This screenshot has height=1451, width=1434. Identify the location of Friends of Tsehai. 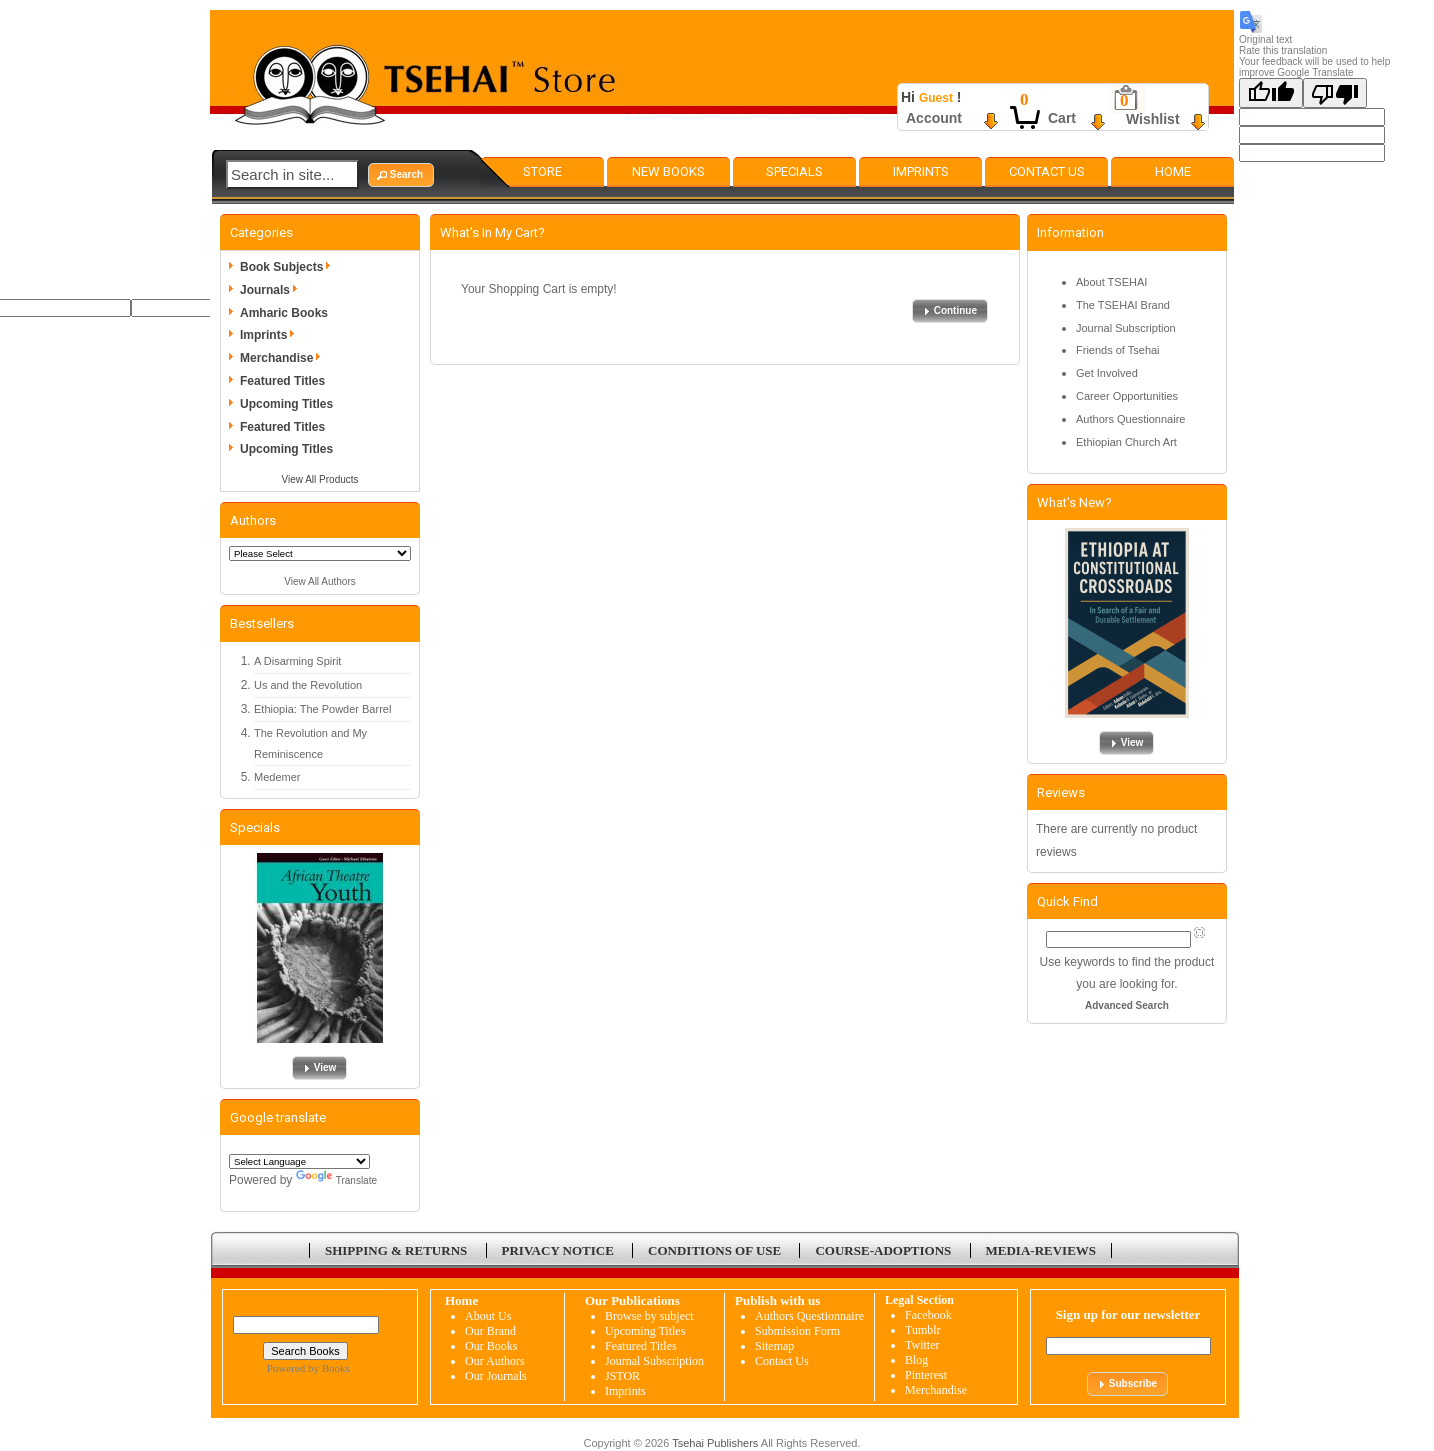
(1118, 350).